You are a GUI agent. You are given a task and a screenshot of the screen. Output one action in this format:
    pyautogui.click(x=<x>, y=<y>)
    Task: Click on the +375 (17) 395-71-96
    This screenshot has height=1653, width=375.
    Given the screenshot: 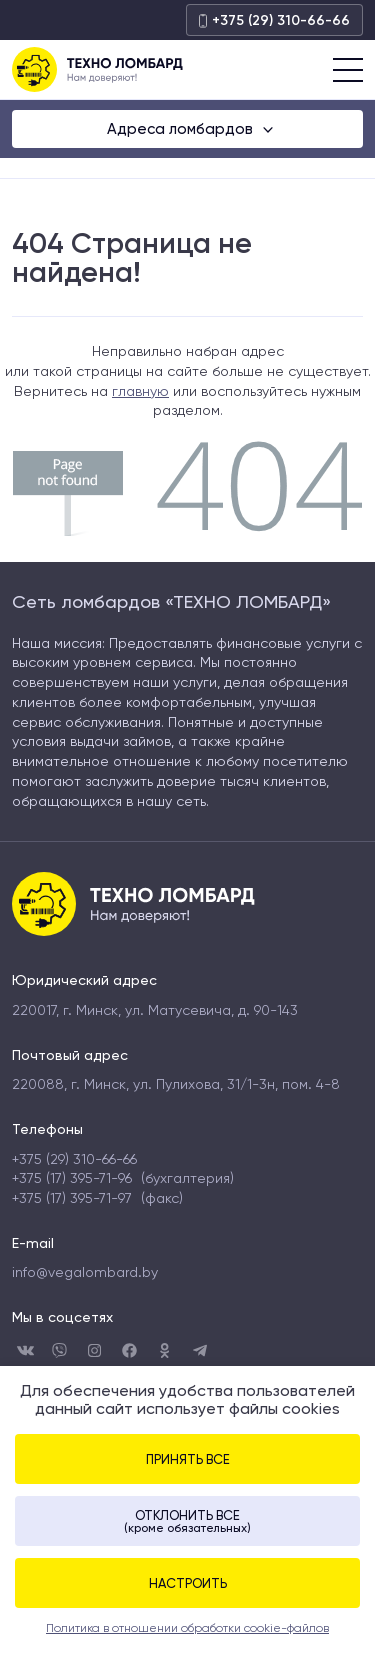 What is the action you would take?
    pyautogui.click(x=72, y=1178)
    